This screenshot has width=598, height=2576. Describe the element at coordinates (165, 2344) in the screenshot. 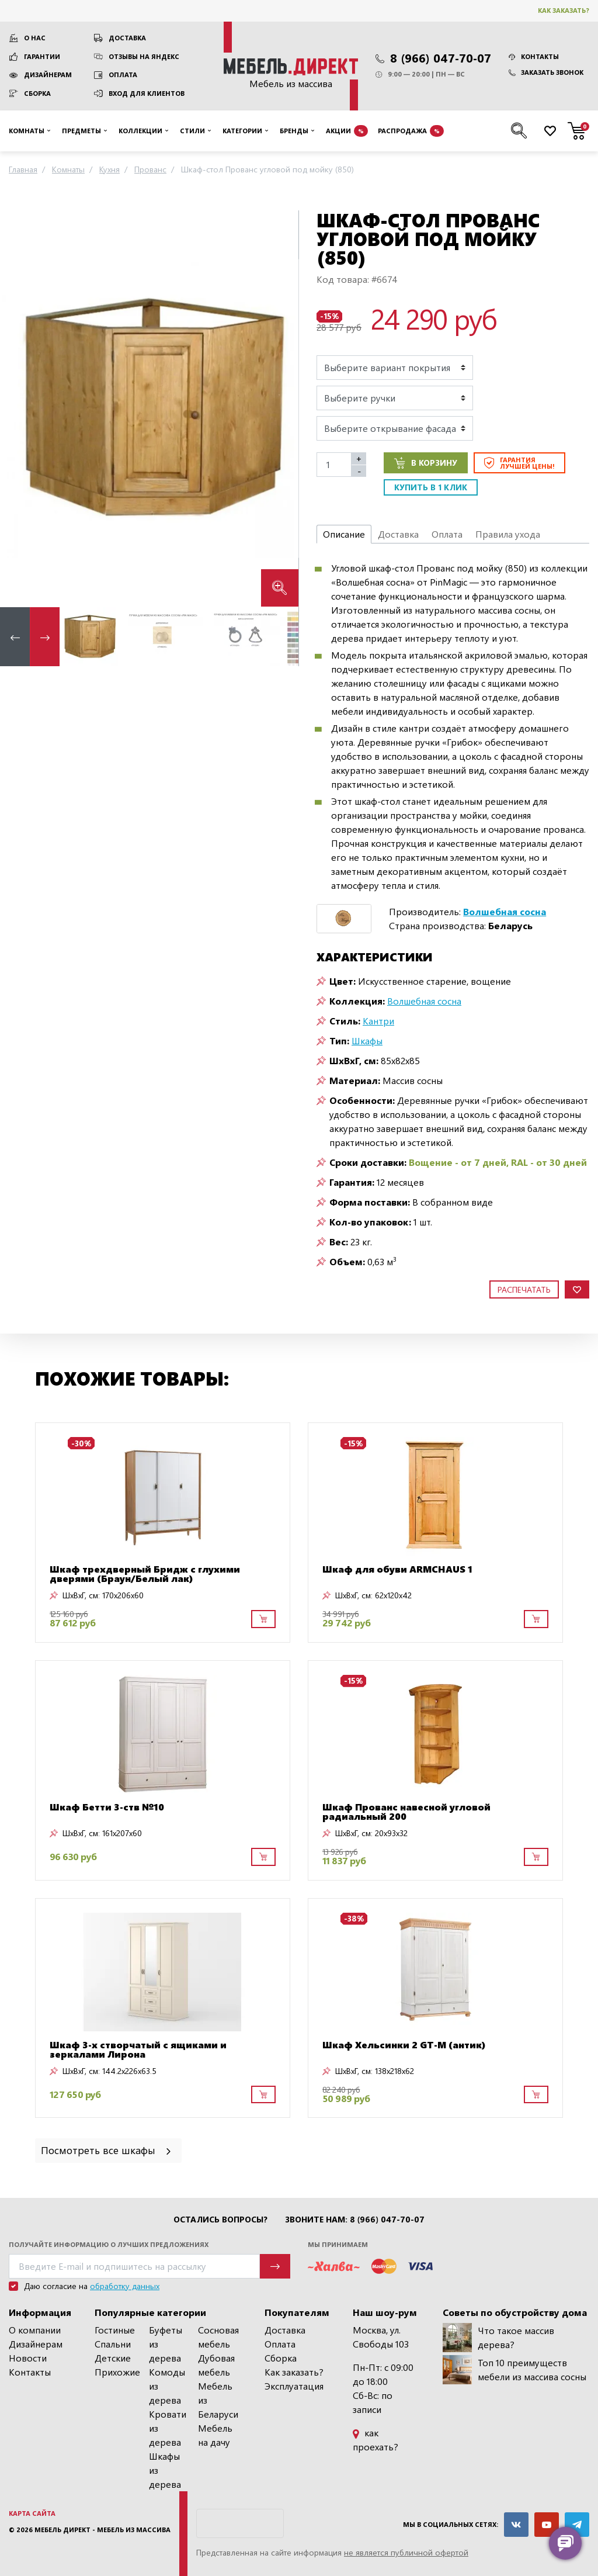

I see `Буфеты из дерева` at that location.